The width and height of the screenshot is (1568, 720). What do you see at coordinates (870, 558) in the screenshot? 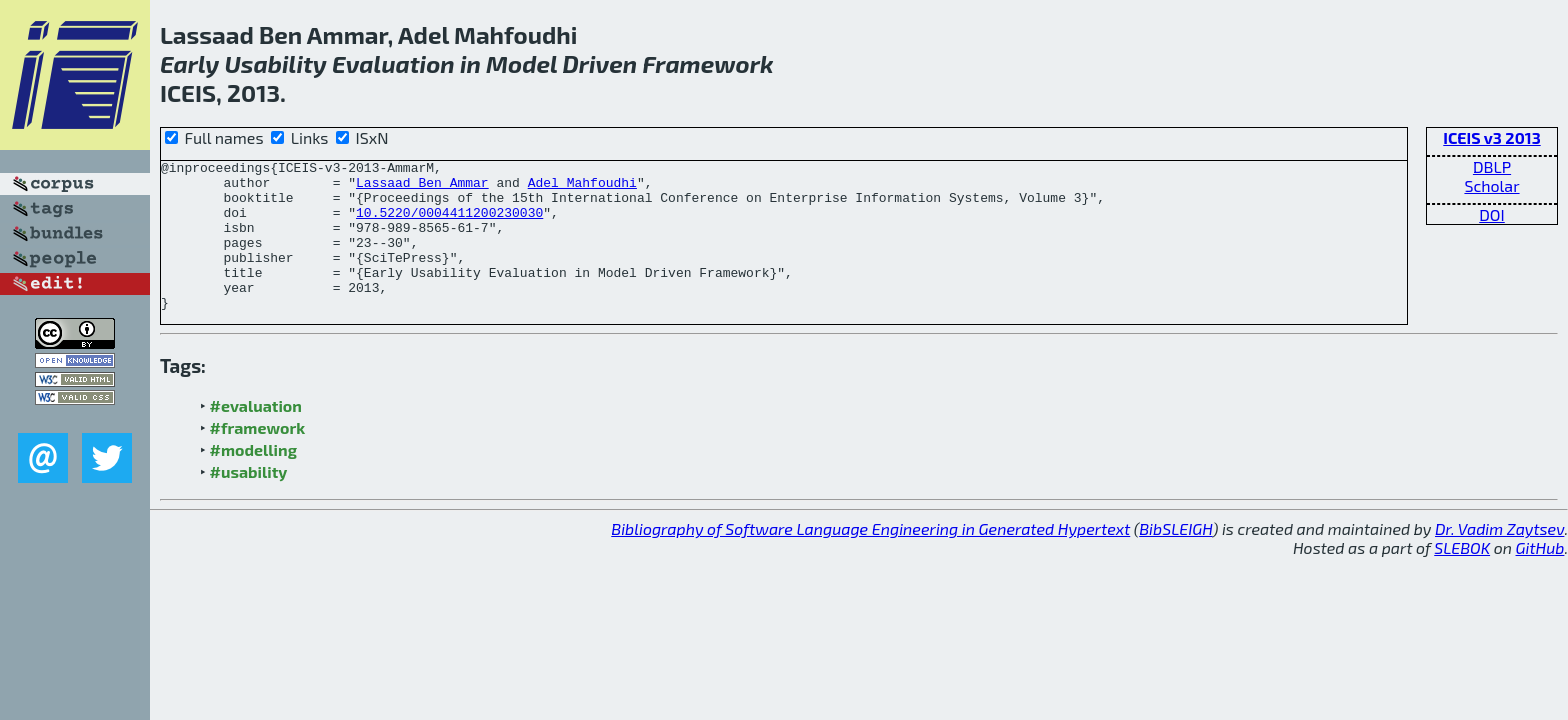
I see `Bibliography of Software Language Engineering in Generated Hypertext` at bounding box center [870, 558].